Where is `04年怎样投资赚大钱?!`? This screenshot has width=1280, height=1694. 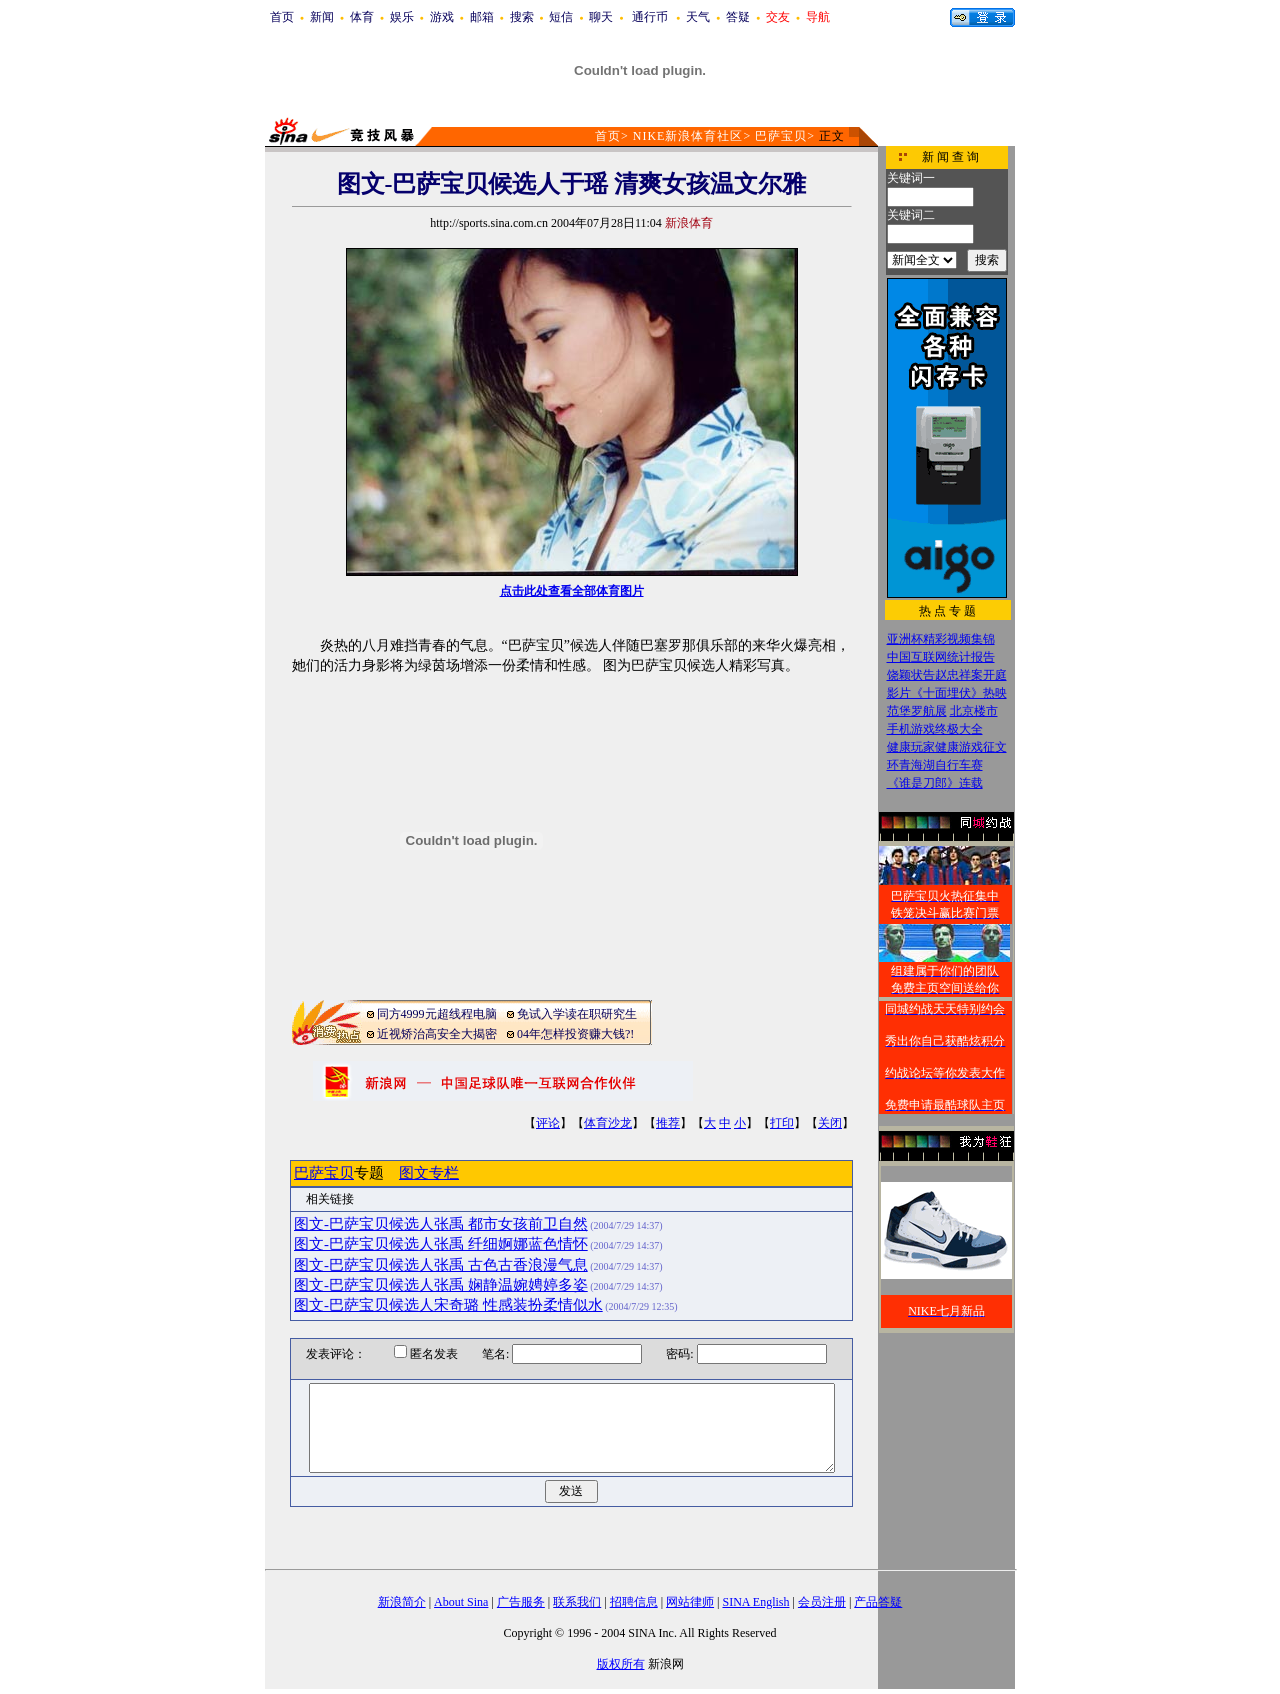 04年怎样投资赚大钱?! is located at coordinates (575, 1034).